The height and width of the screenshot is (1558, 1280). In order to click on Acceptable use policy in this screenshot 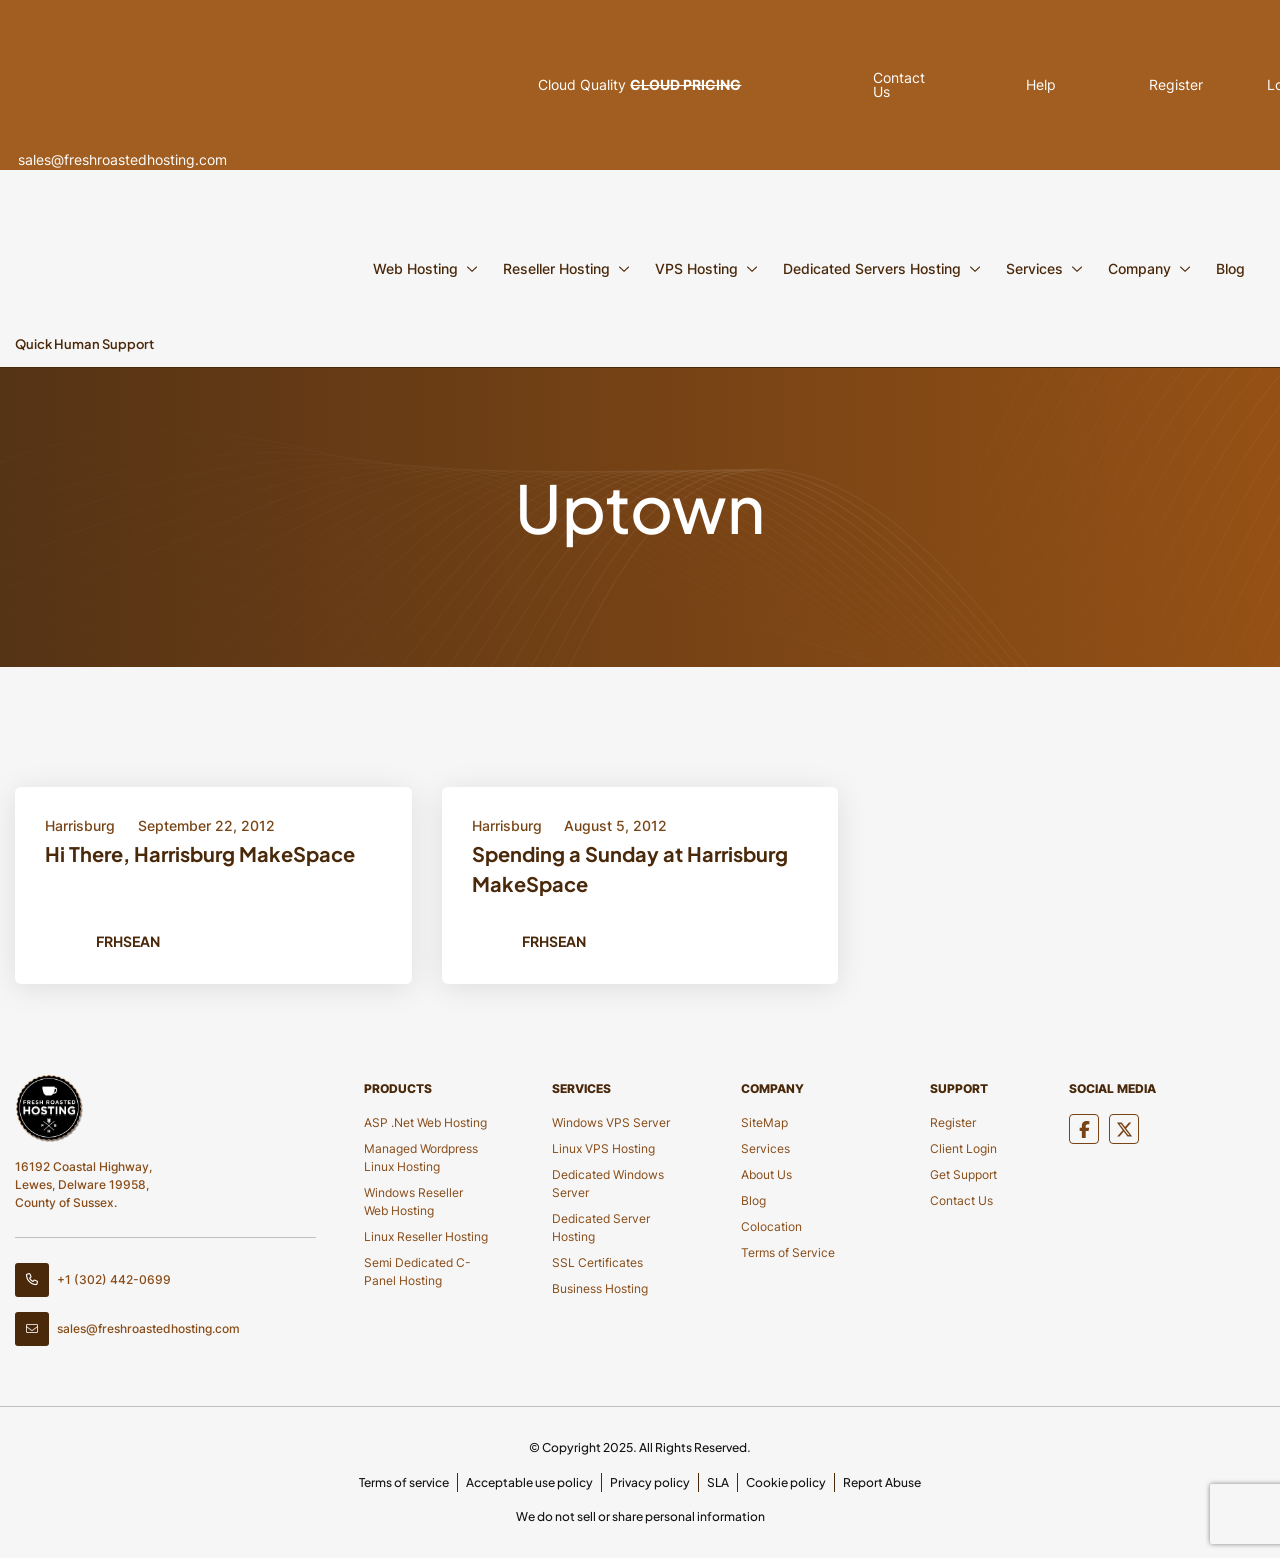, I will do `click(529, 1482)`.